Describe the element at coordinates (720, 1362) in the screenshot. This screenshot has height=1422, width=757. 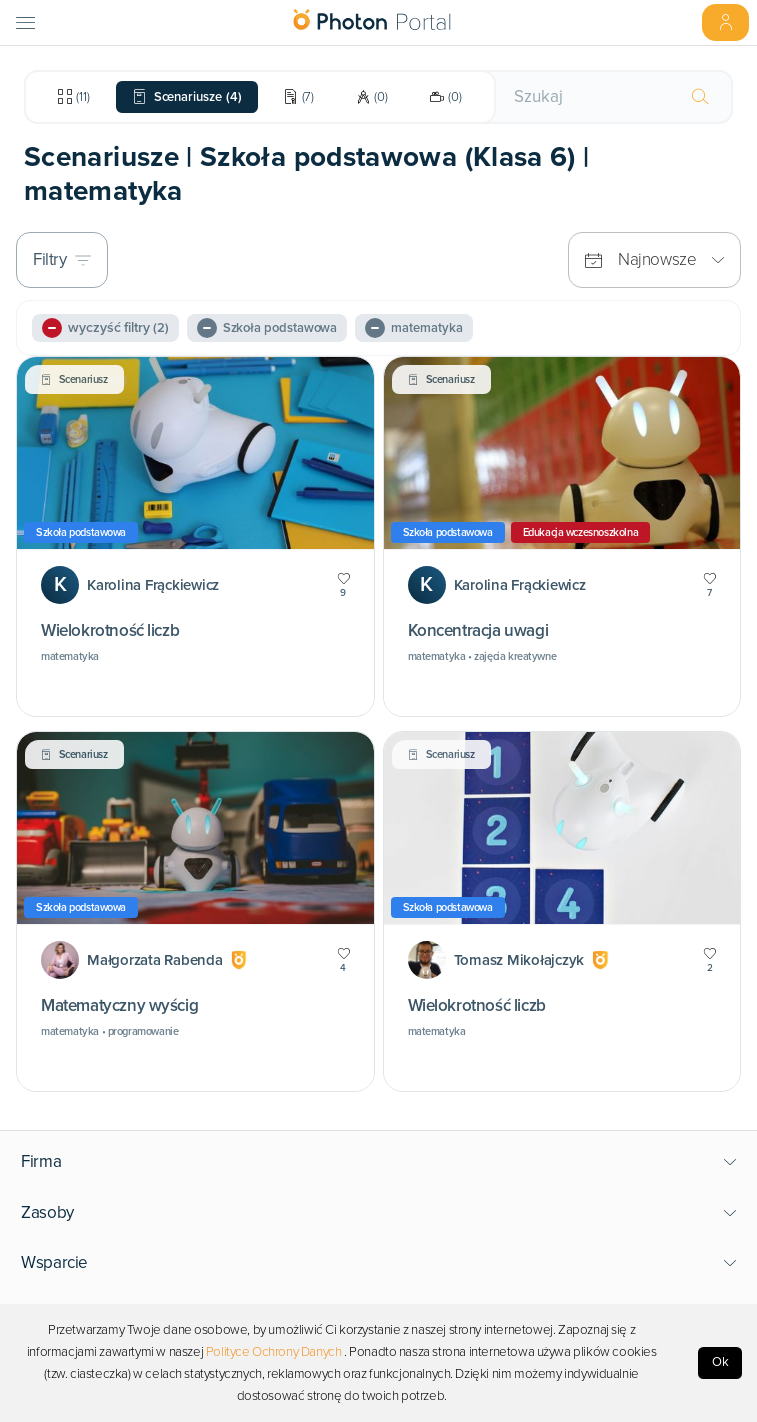
I see `Ok [Accept cookies]` at that location.